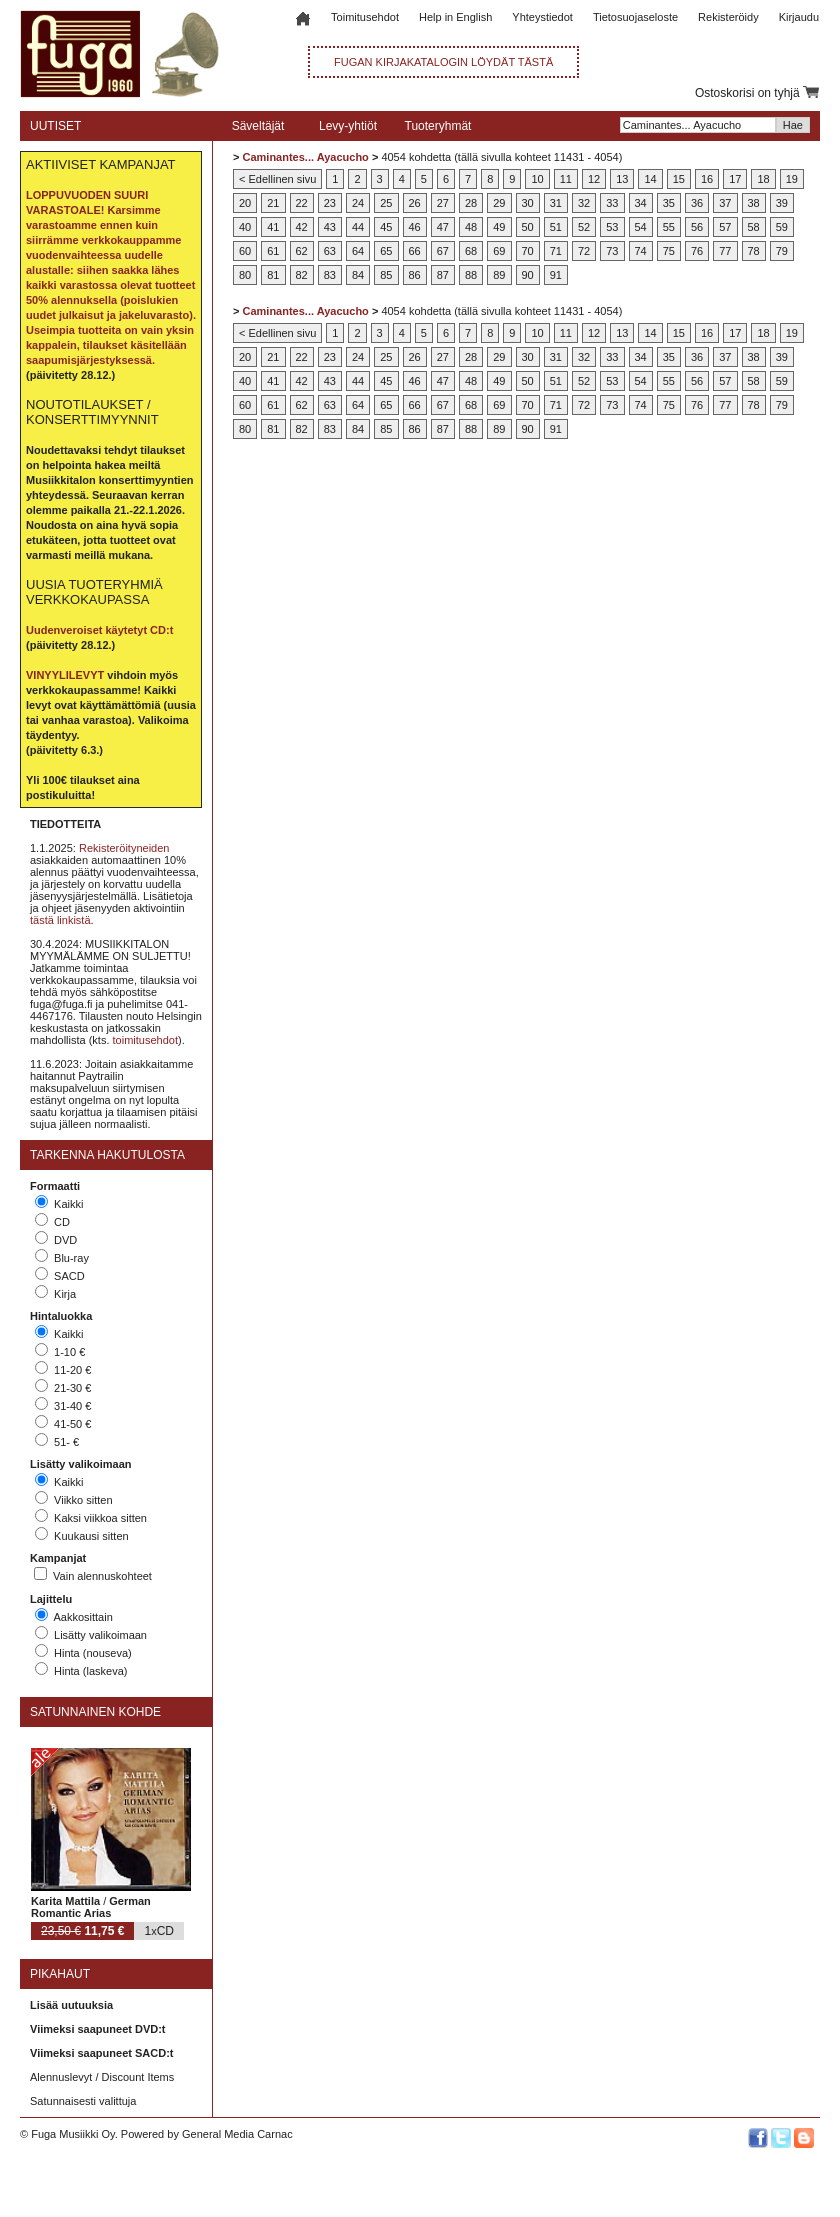 This screenshot has height=2217, width=840. Describe the element at coordinates (330, 251) in the screenshot. I see `63` at that location.